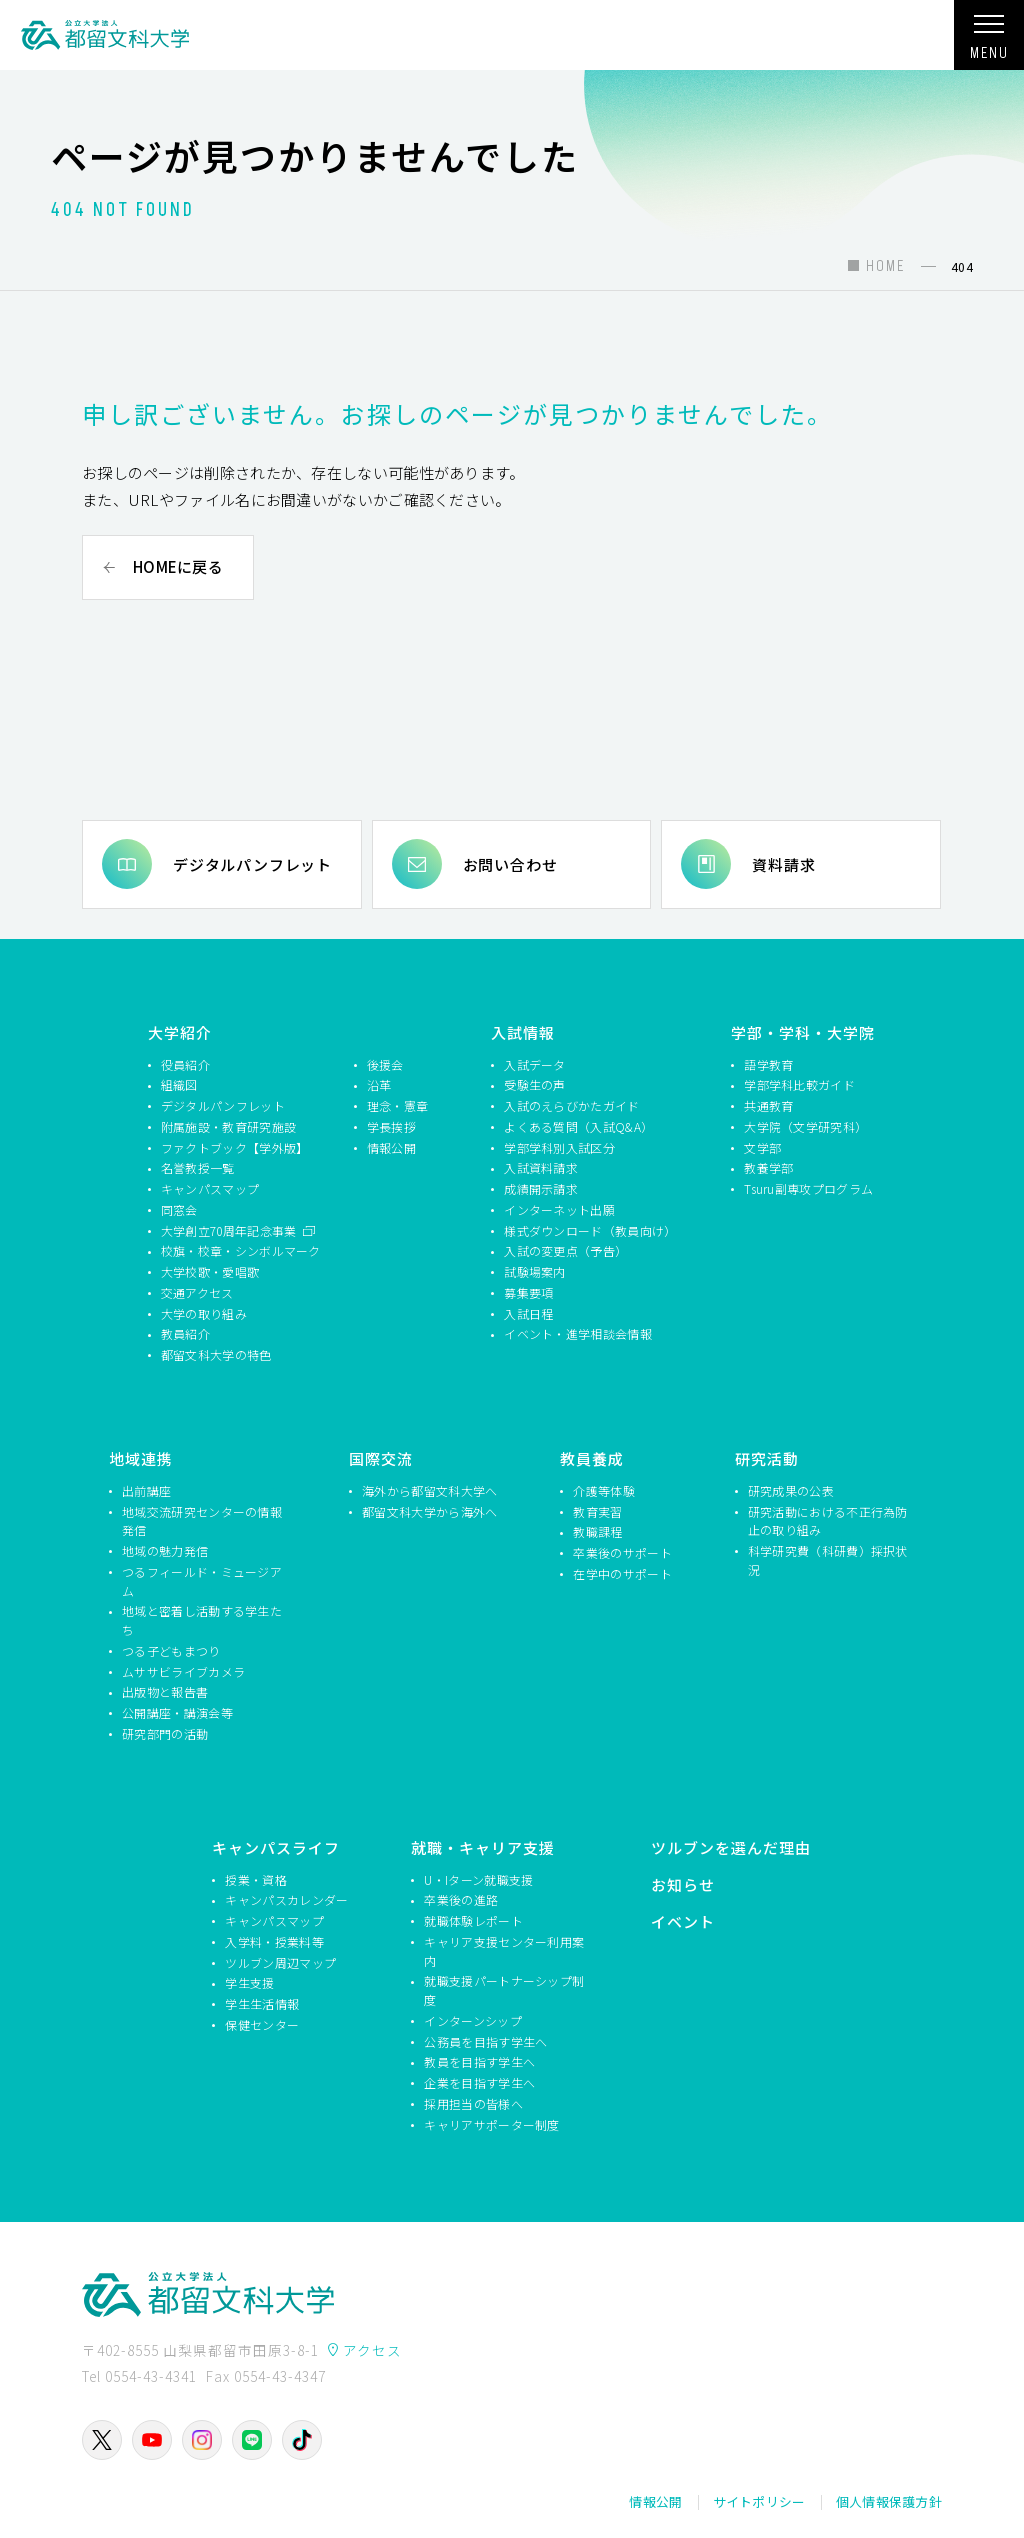  I want to click on 教養学部, so click(768, 1167).